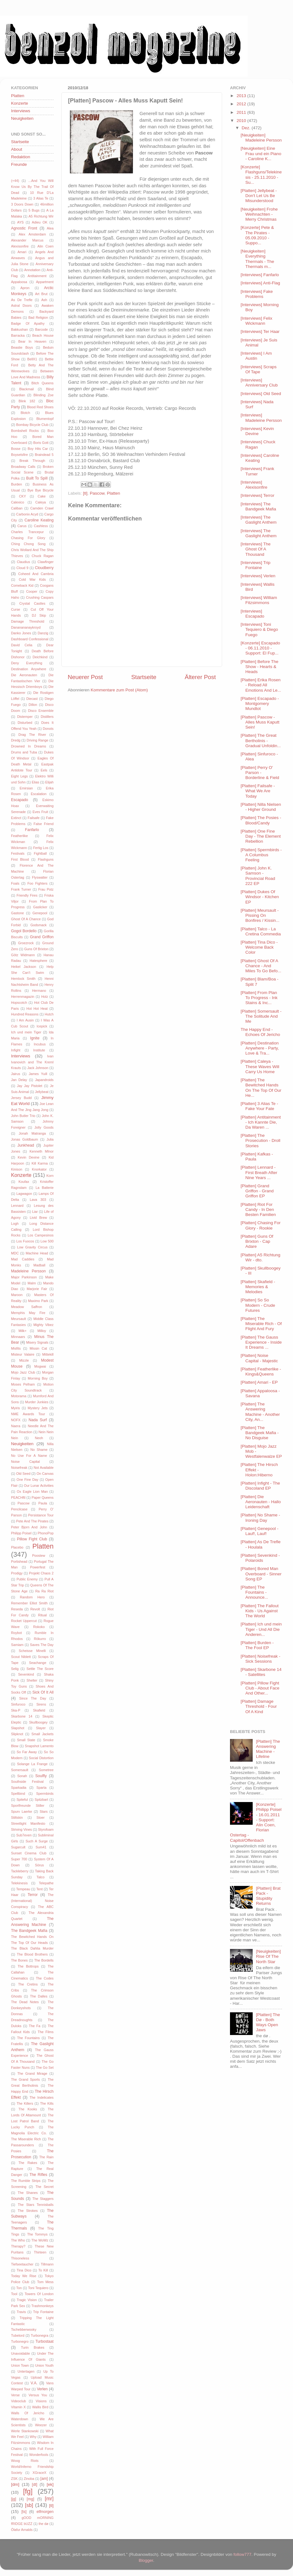  I want to click on The Fountains, so click(28, 2038).